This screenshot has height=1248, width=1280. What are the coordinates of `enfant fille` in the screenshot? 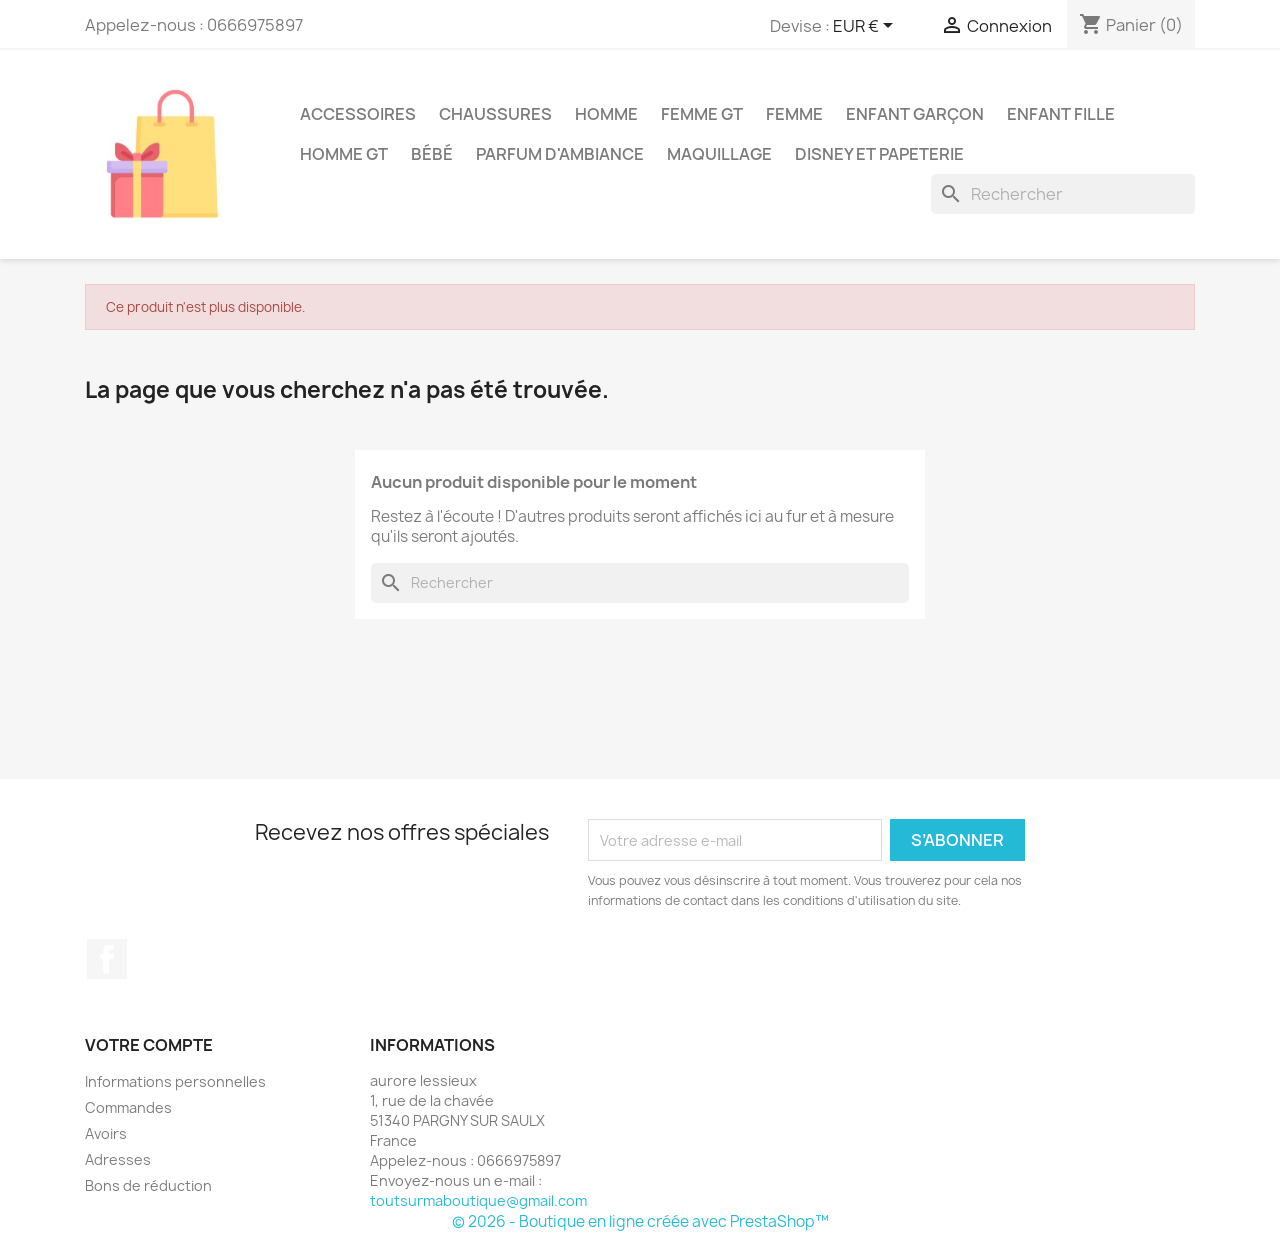 It's located at (1061, 114).